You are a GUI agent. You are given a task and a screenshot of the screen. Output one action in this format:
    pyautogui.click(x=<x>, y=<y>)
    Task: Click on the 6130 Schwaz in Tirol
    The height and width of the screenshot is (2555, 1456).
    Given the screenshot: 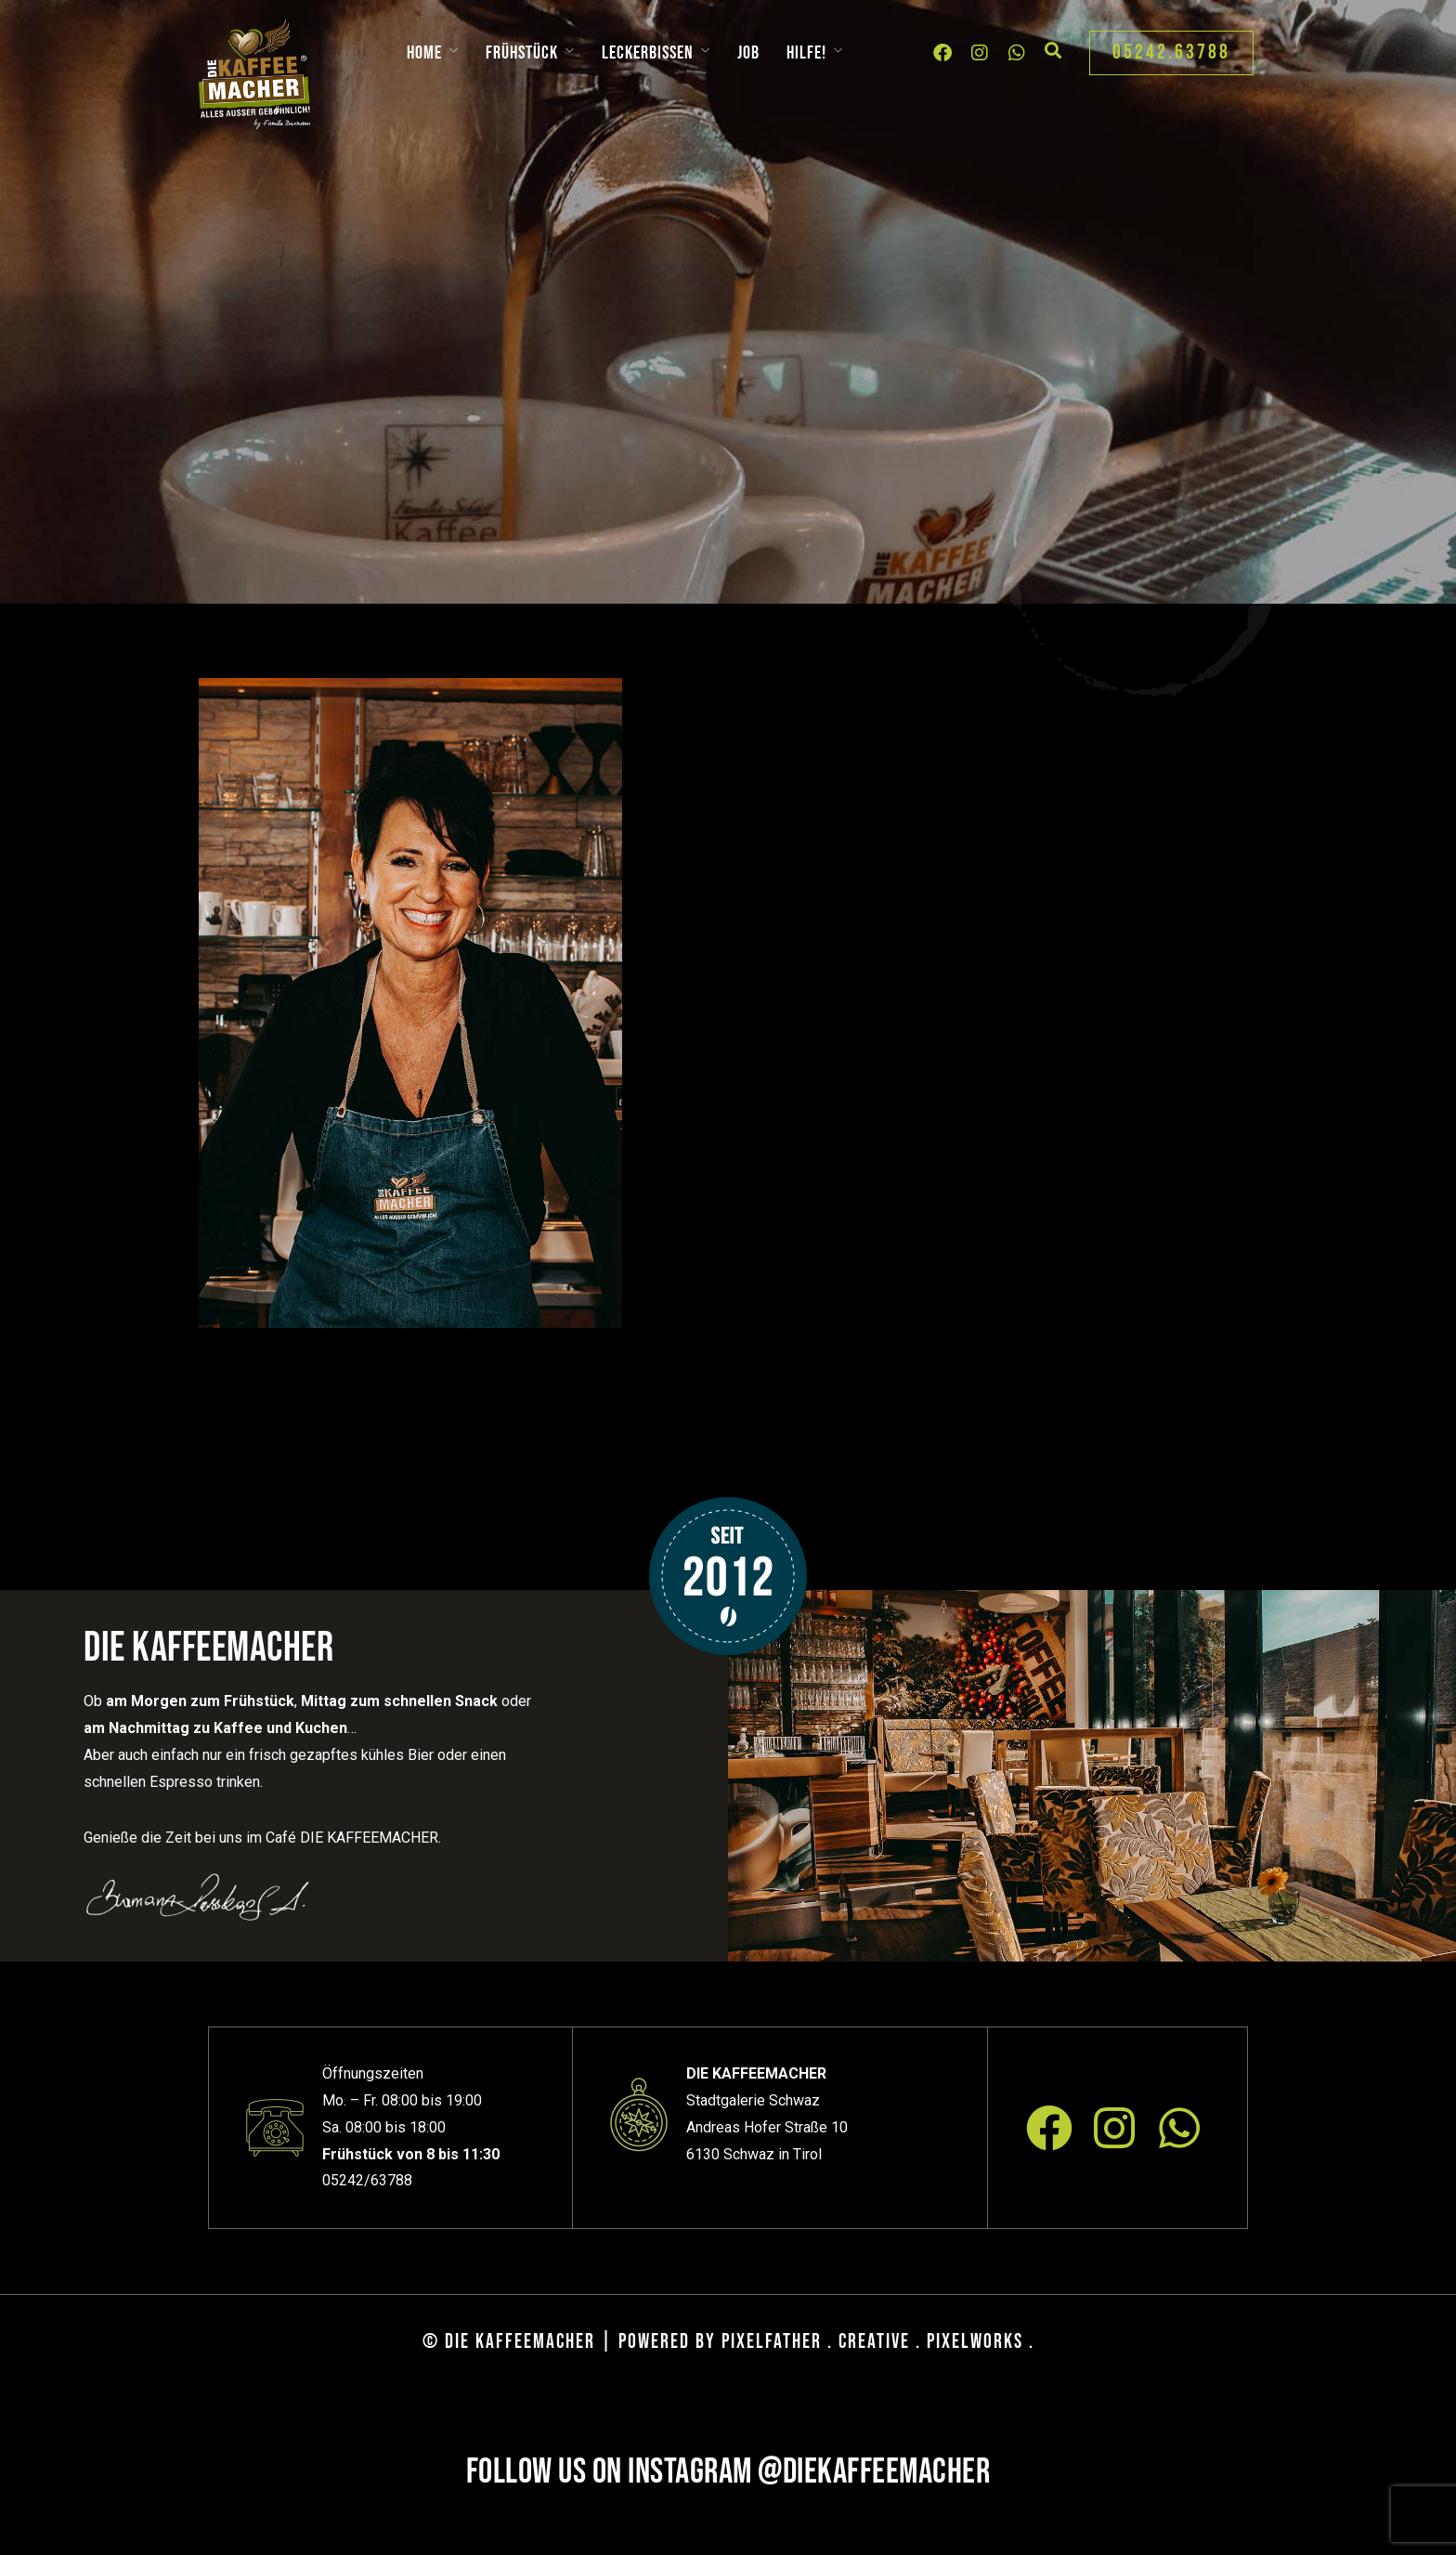 What is the action you would take?
    pyautogui.click(x=754, y=2154)
    